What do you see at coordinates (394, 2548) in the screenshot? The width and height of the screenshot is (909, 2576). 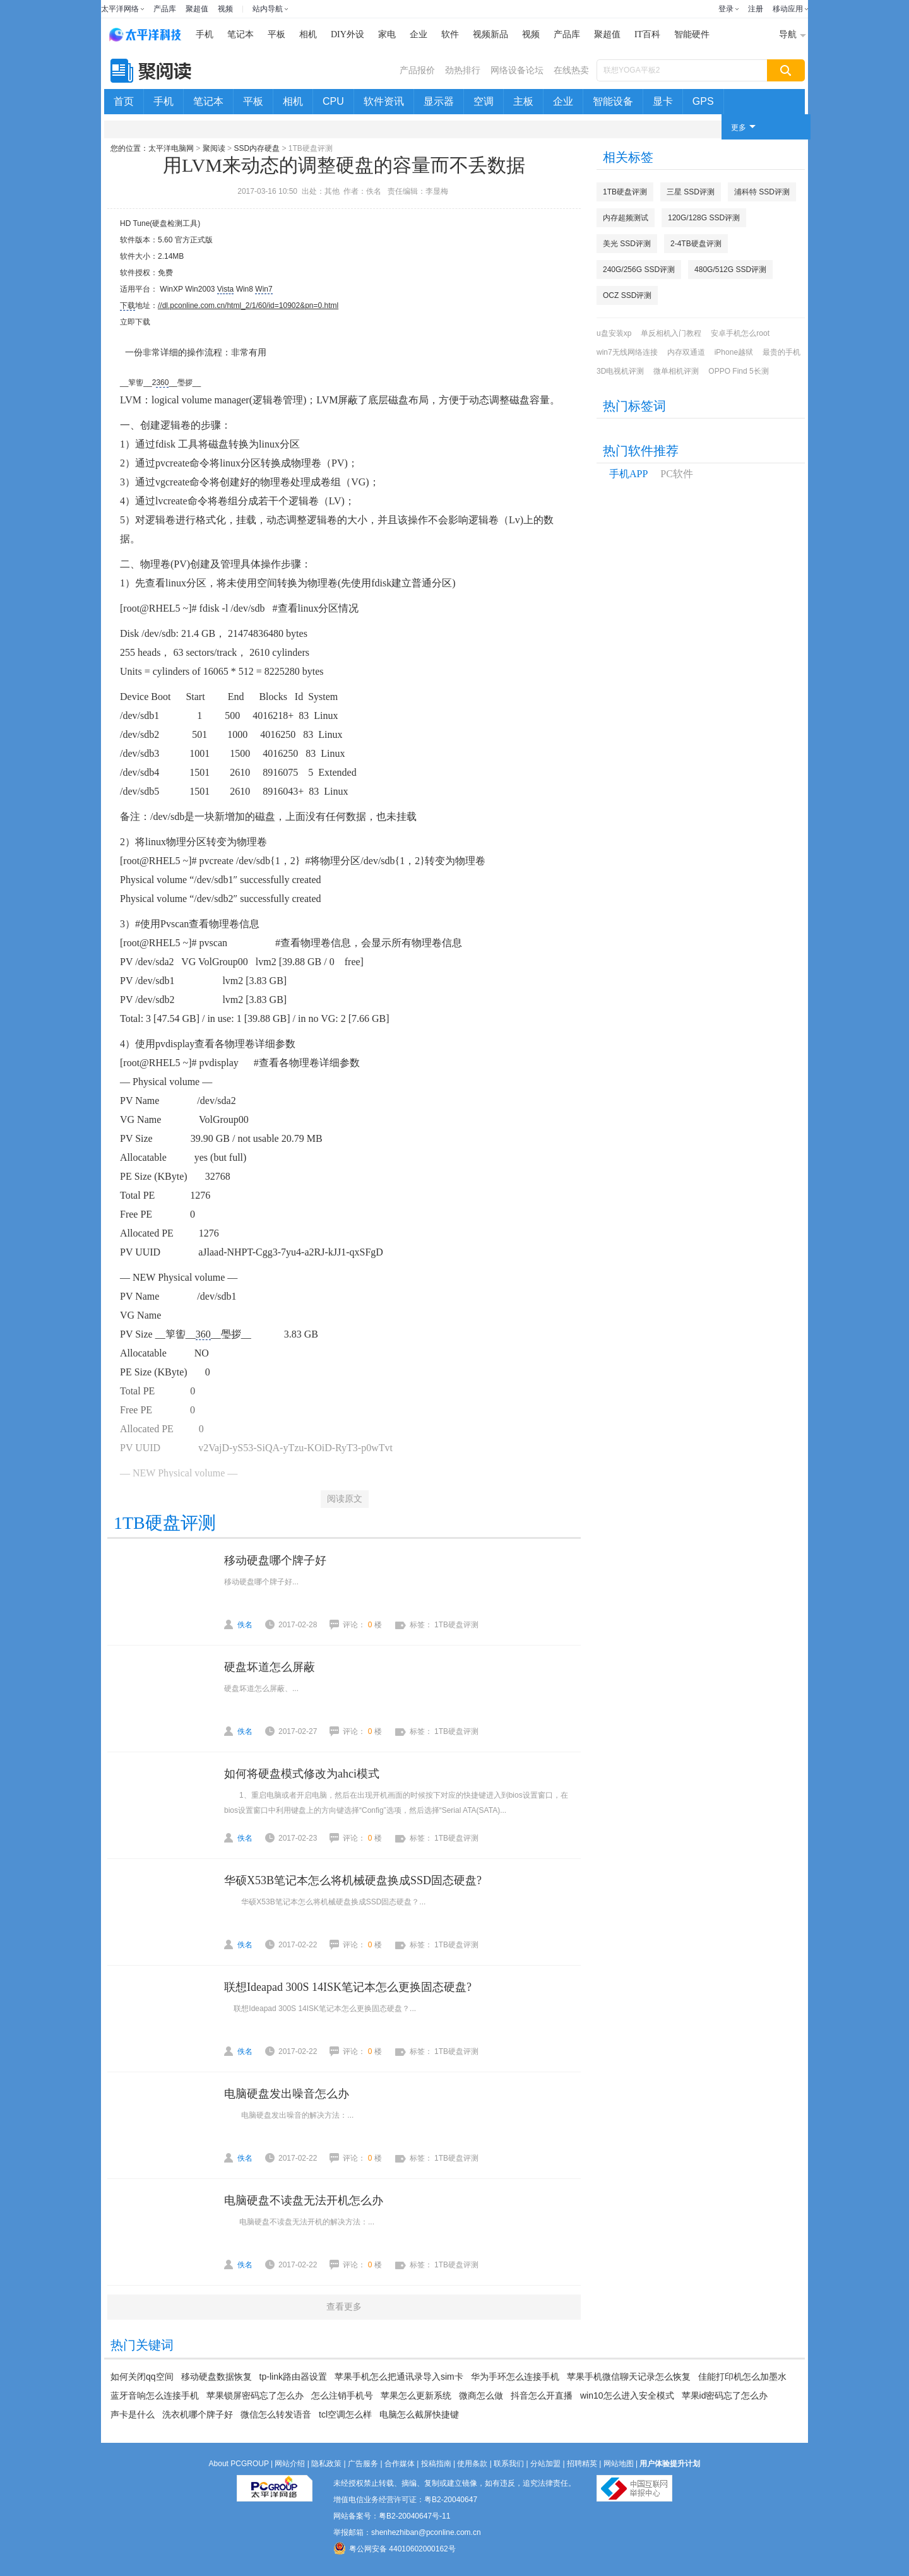 I see `粤公网安备 44010602000162号` at bounding box center [394, 2548].